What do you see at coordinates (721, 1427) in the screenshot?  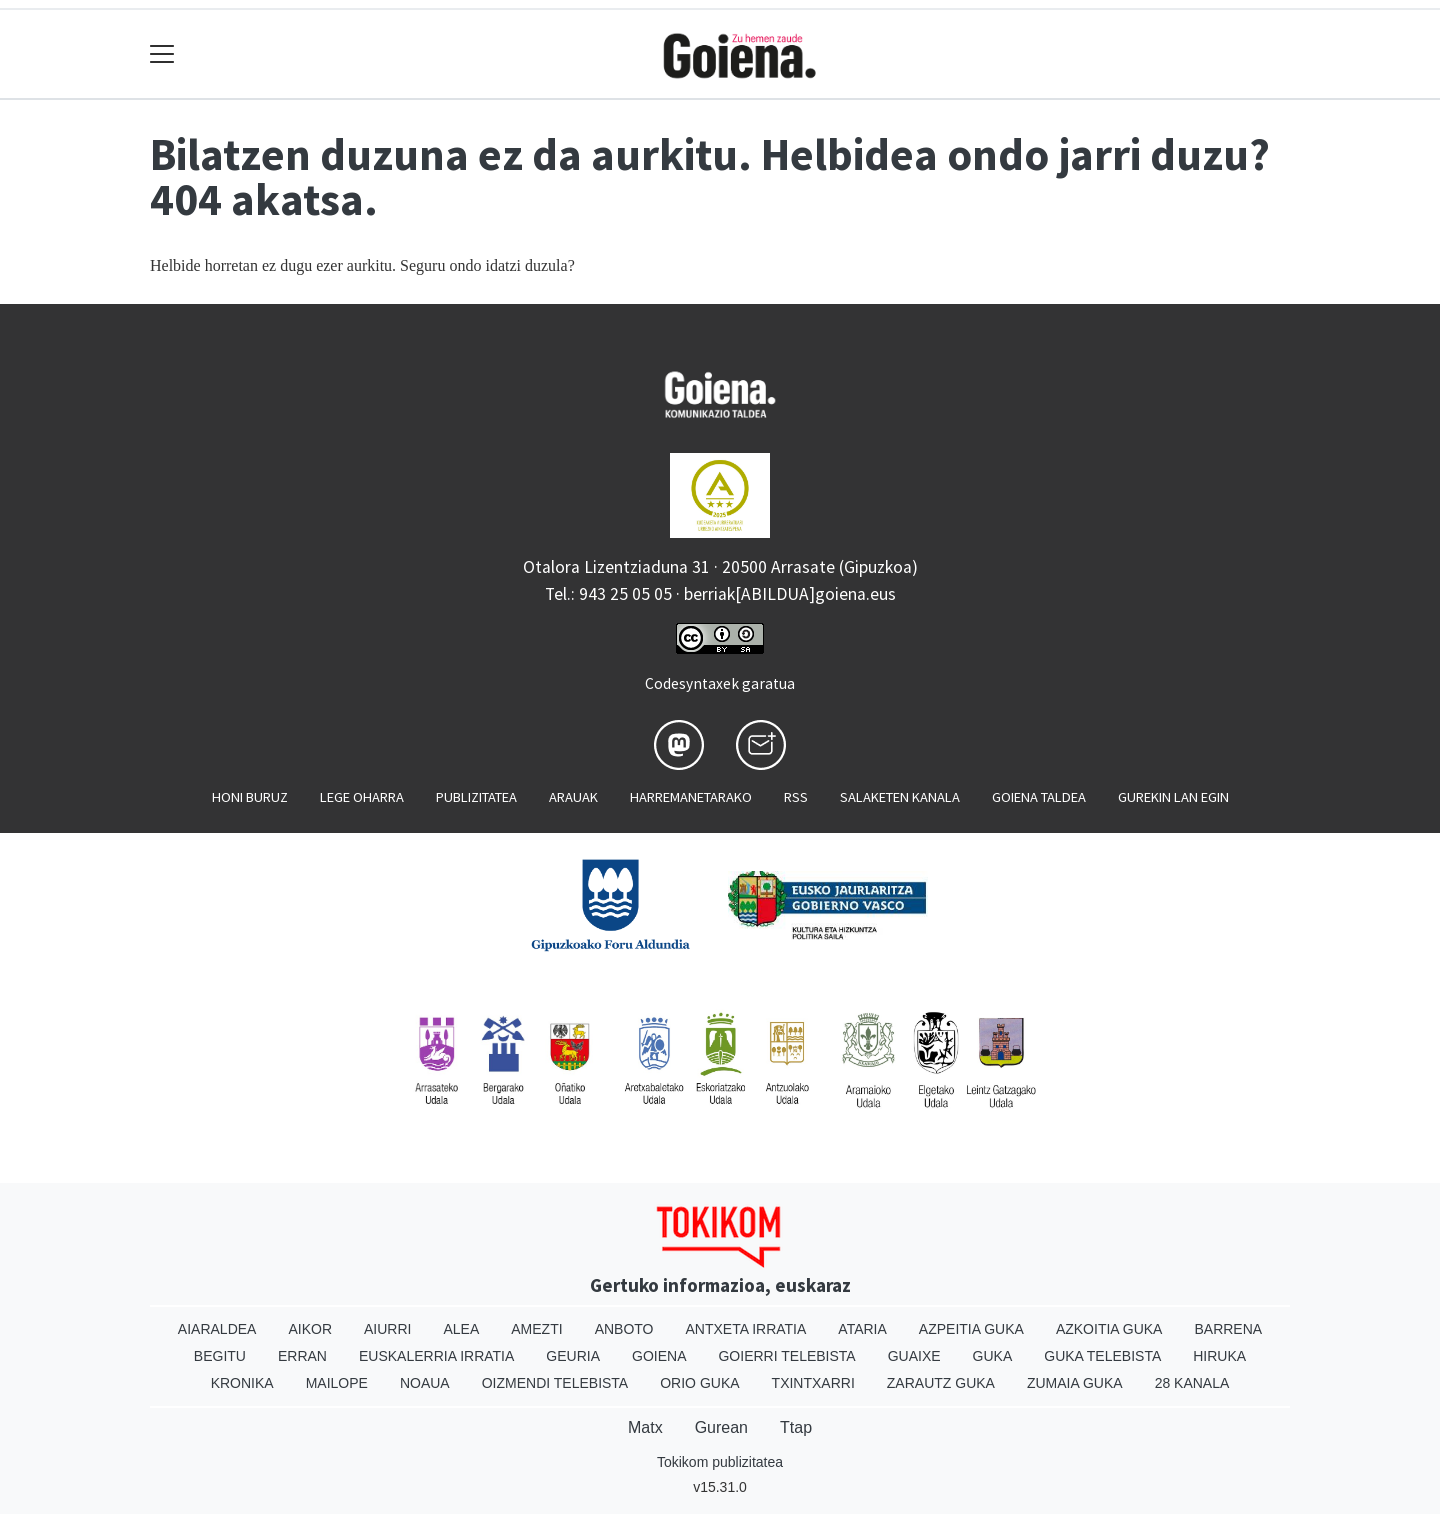 I see `Gurean` at bounding box center [721, 1427].